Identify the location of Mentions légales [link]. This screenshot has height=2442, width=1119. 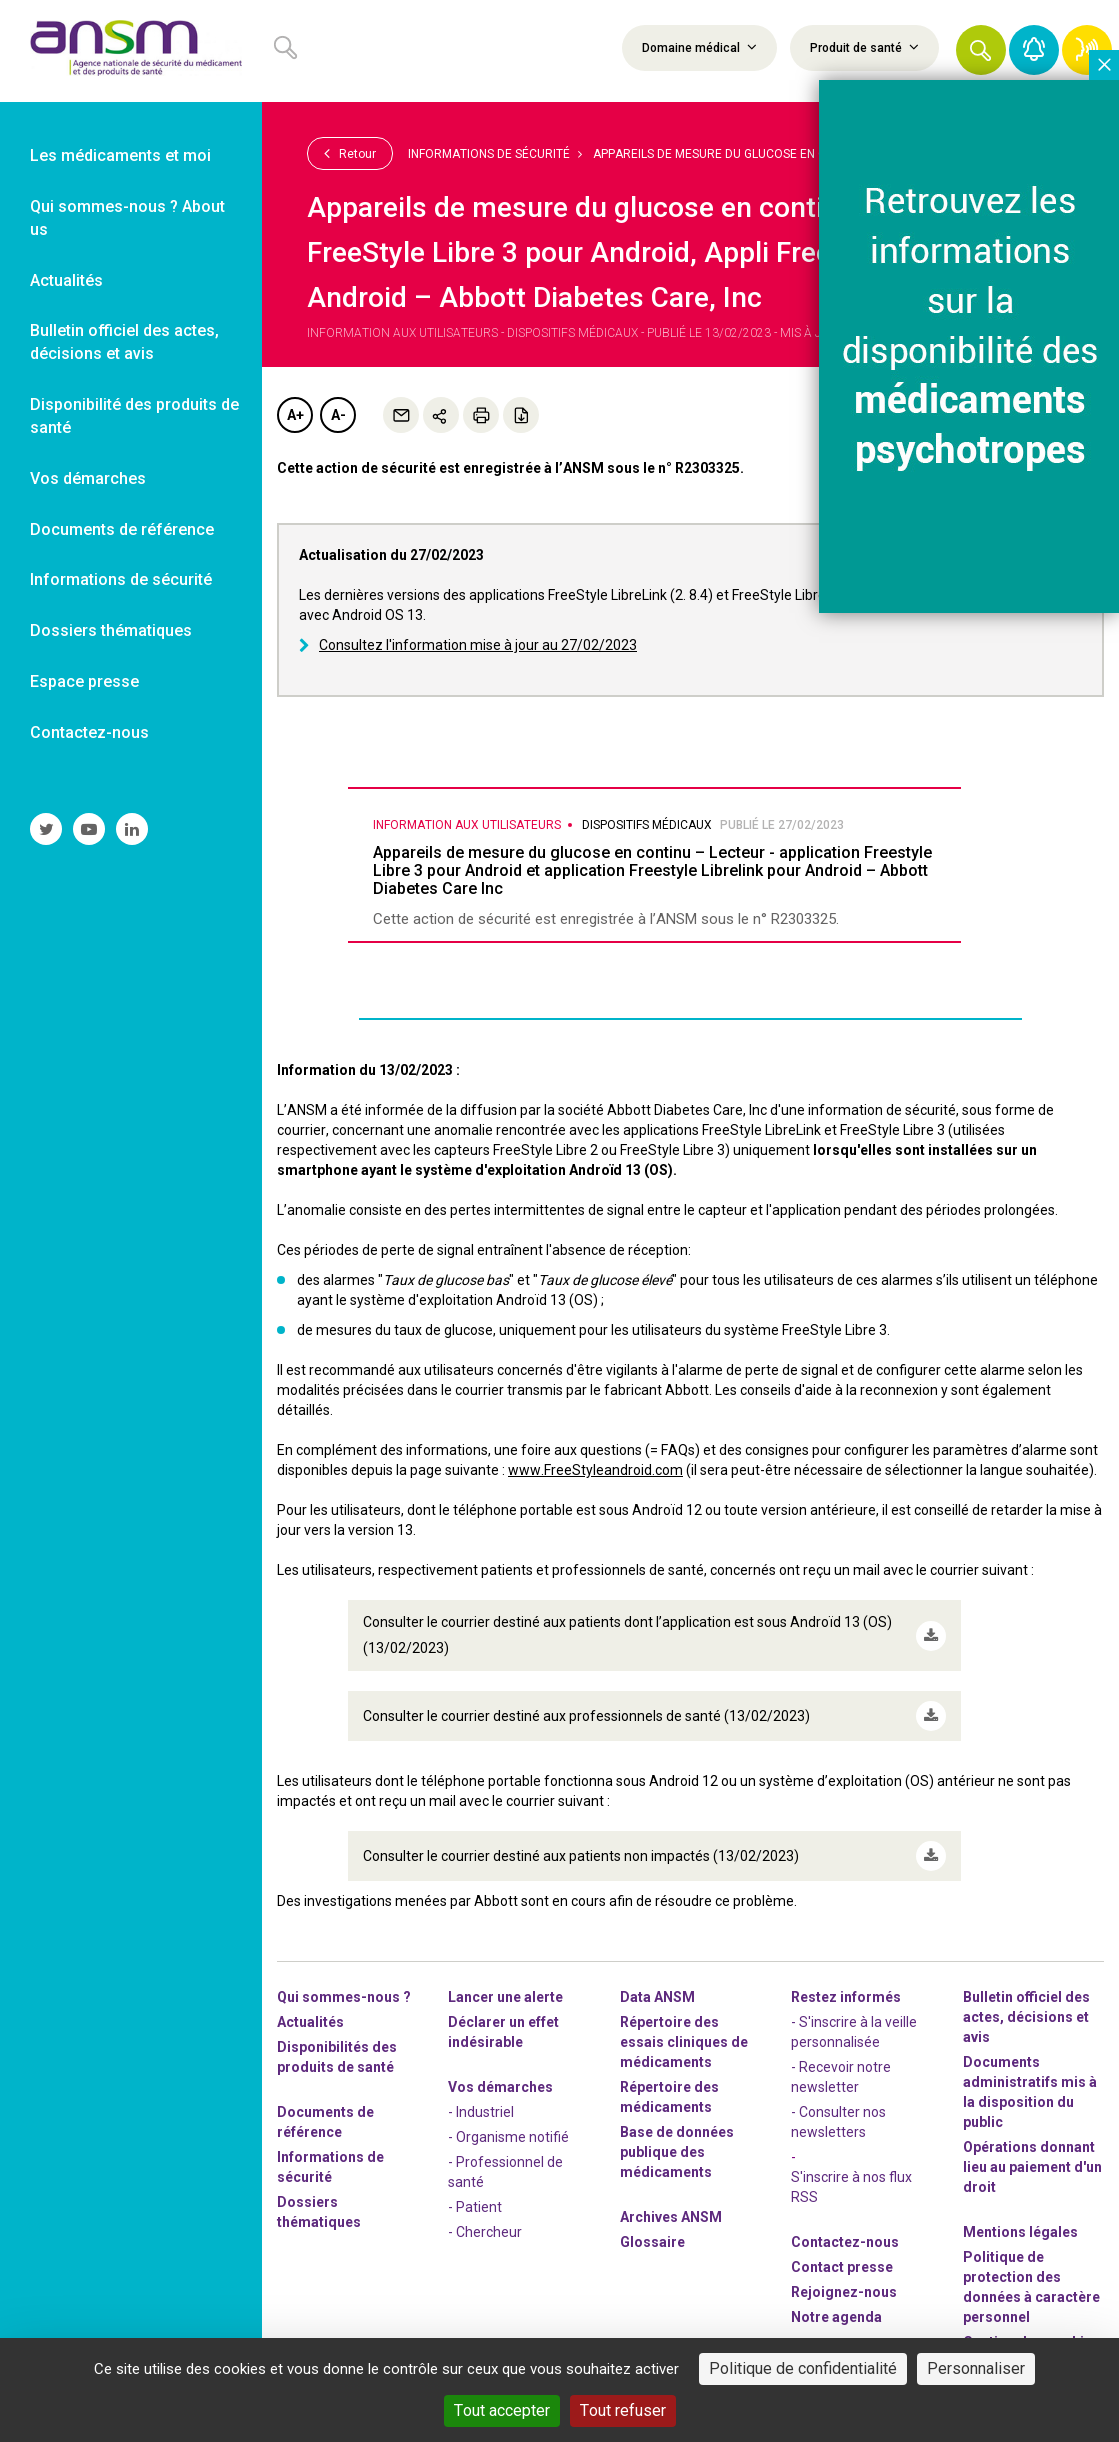
(1020, 2232).